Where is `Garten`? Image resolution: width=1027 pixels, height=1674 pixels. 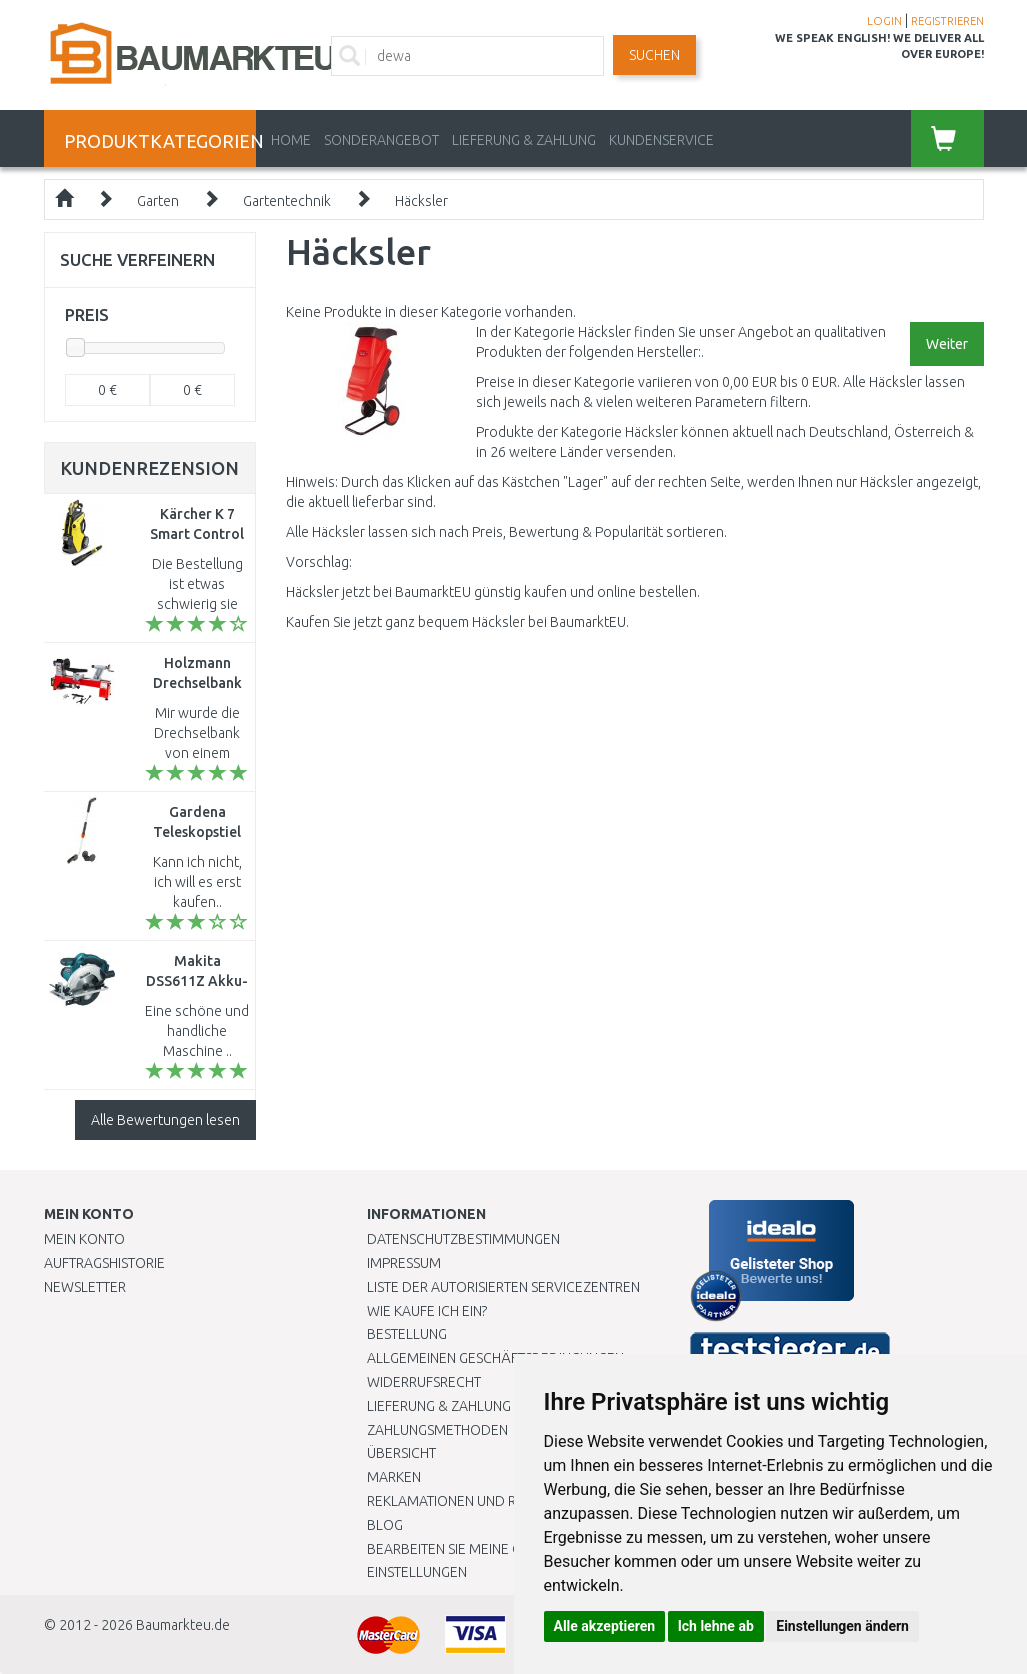
Garten is located at coordinates (158, 201).